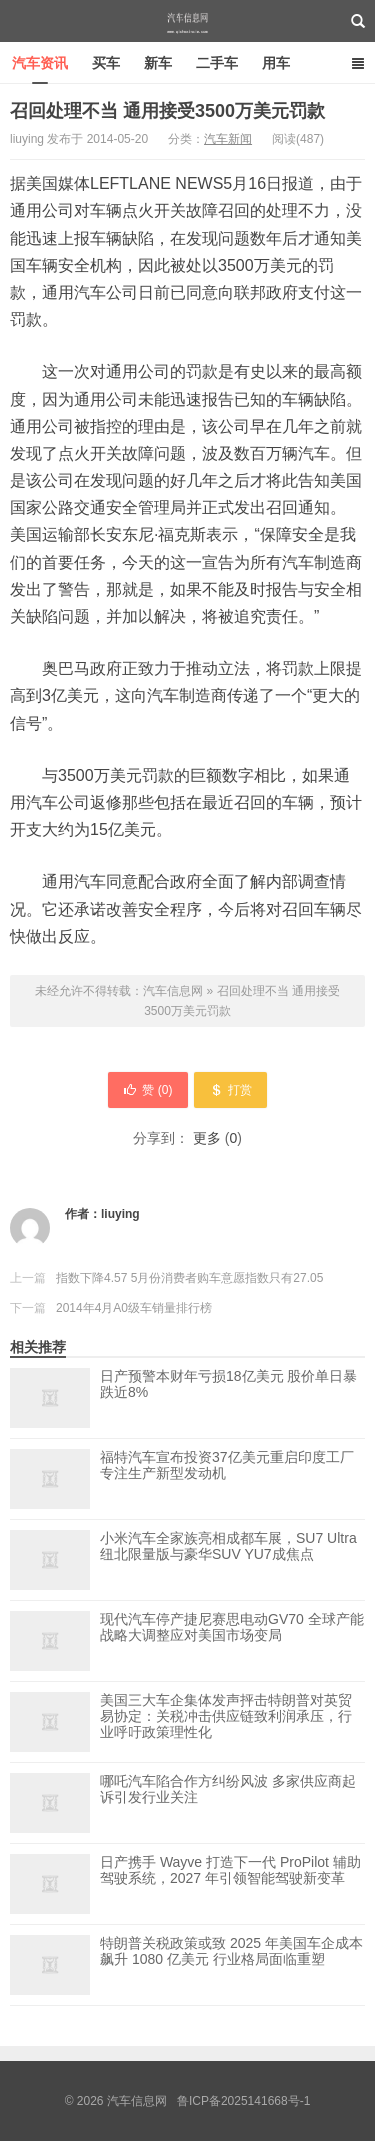 This screenshot has height=2141, width=375. What do you see at coordinates (106, 63) in the screenshot?
I see `买车` at bounding box center [106, 63].